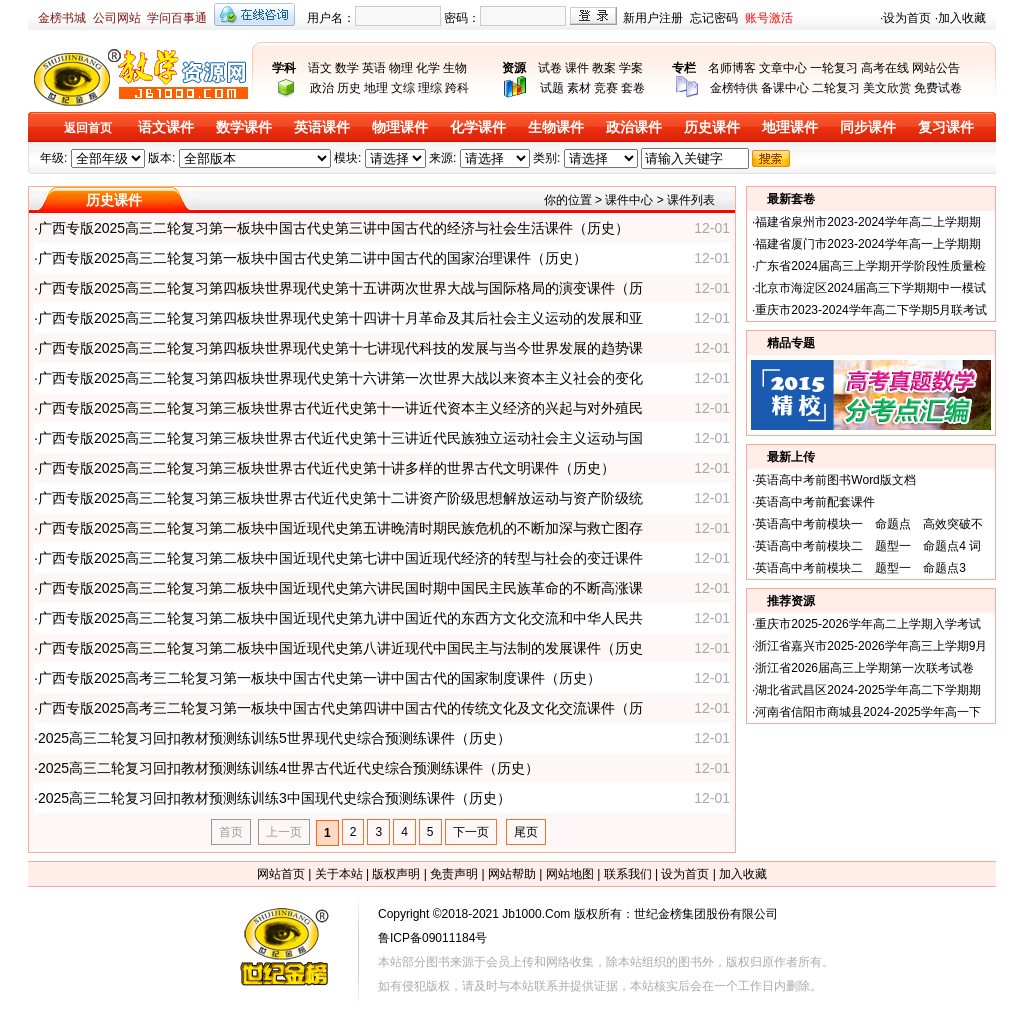 The width and height of the screenshot is (1024, 1017). What do you see at coordinates (526, 832) in the screenshot?
I see `尾页` at bounding box center [526, 832].